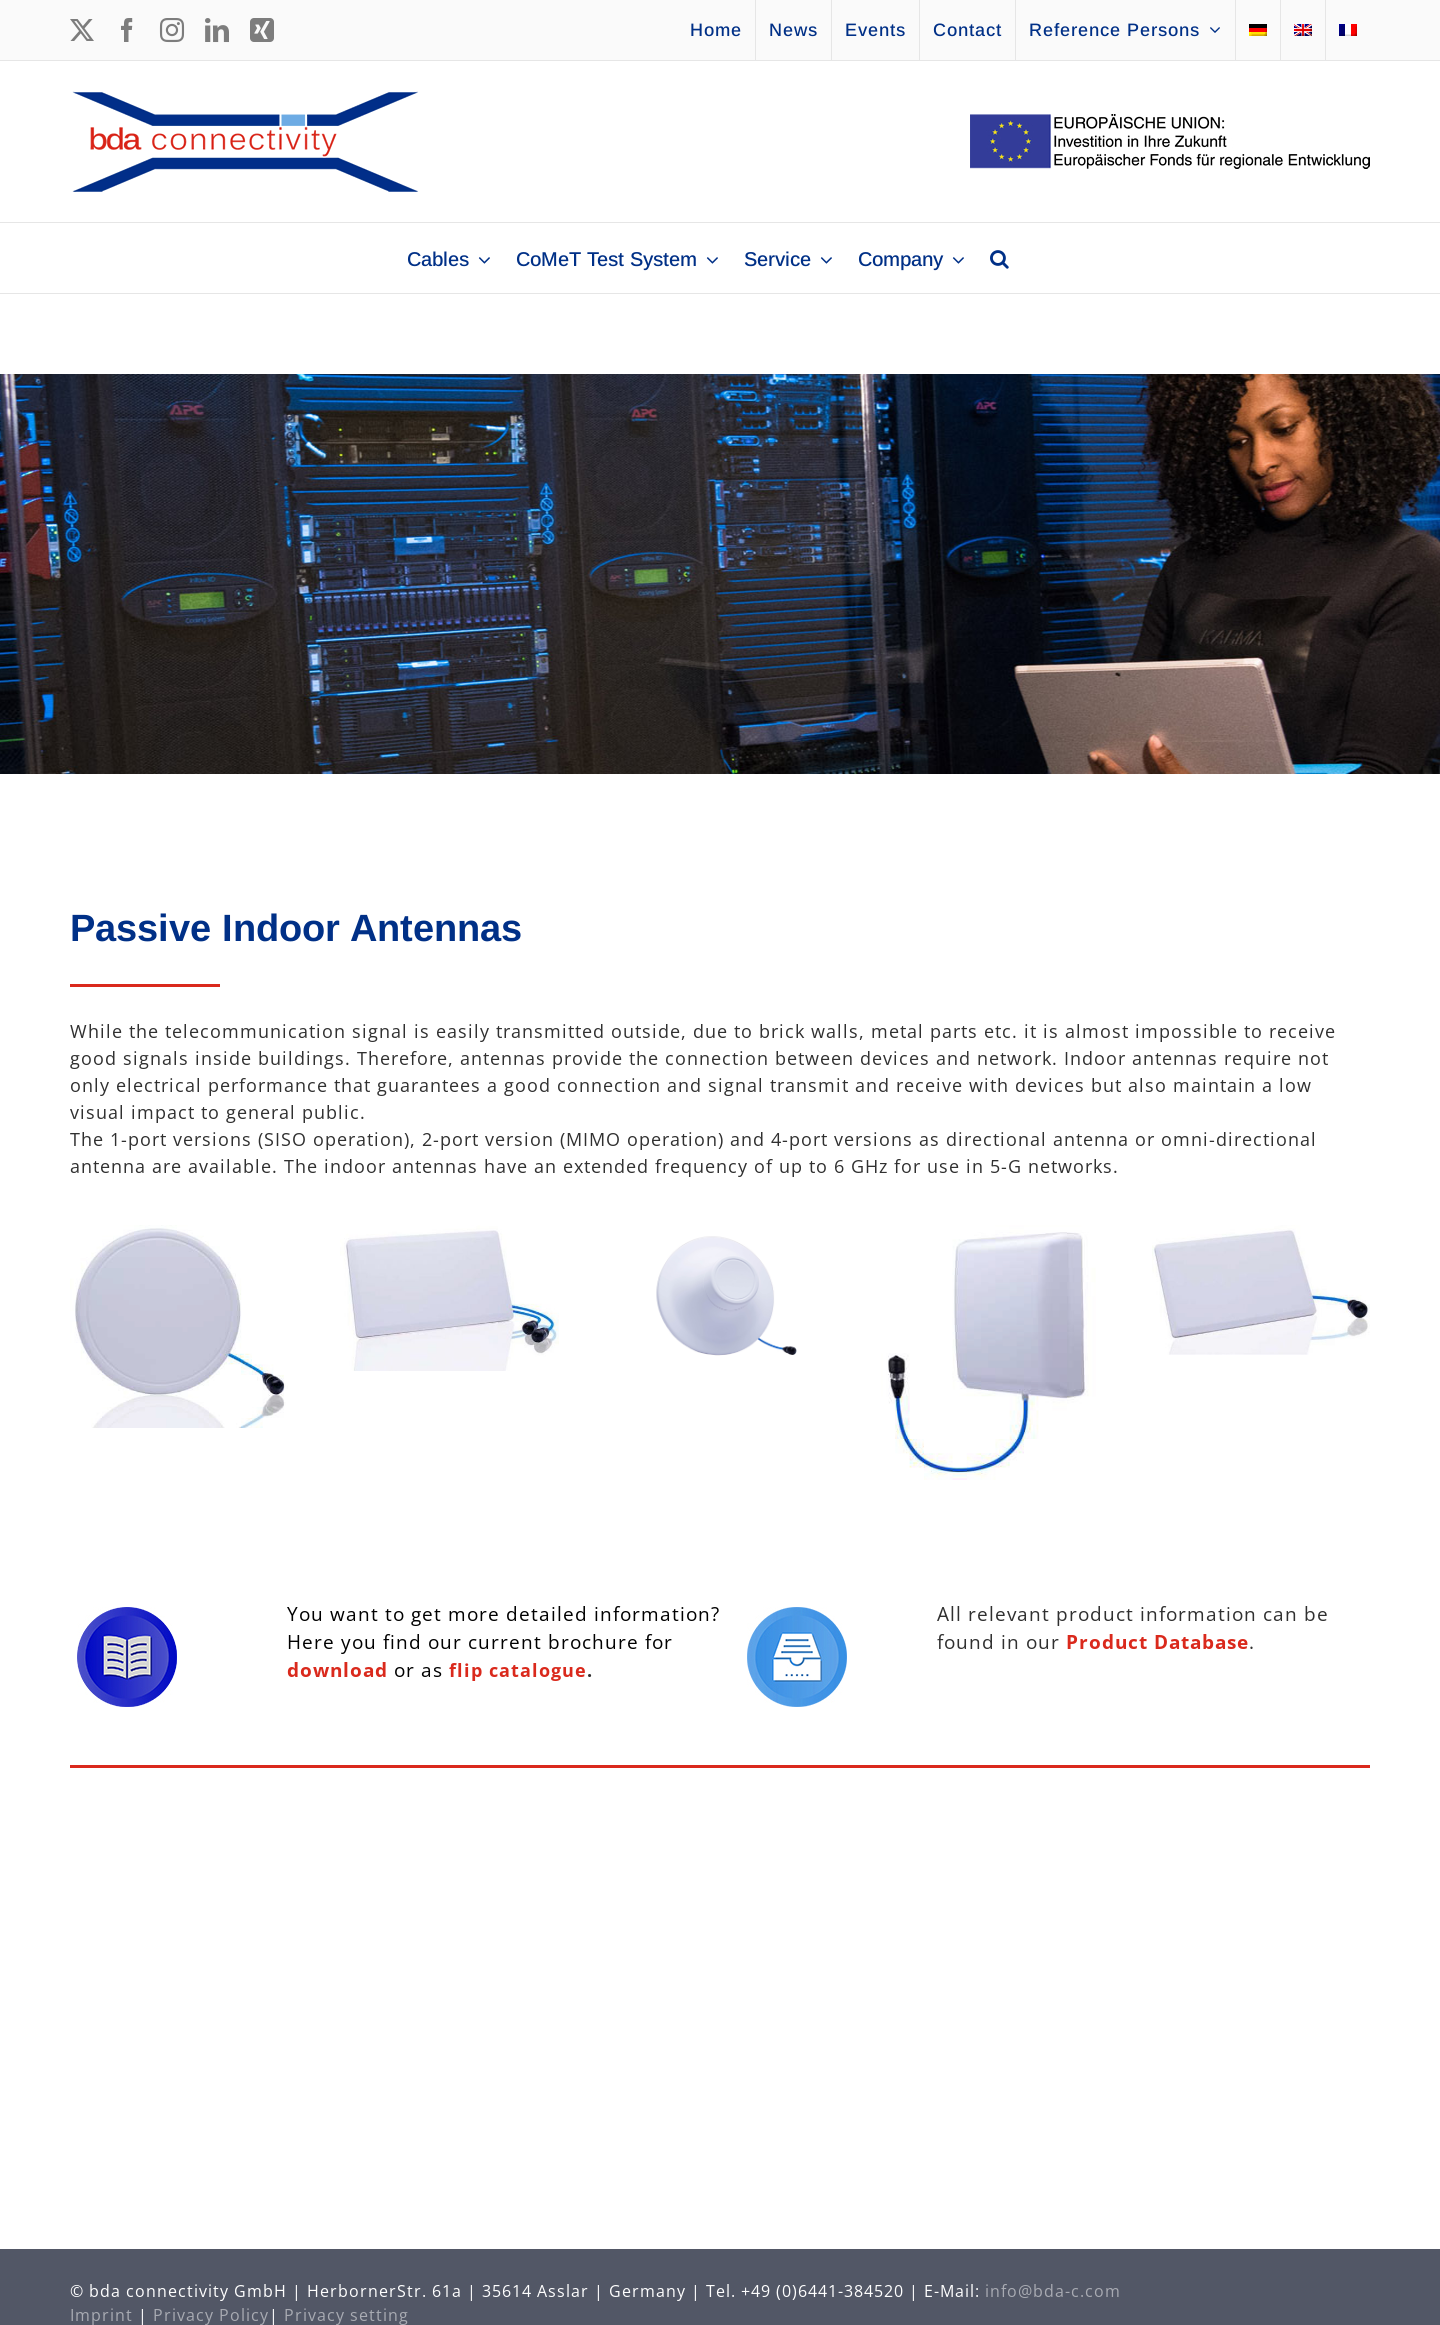 This screenshot has width=1440, height=2325. What do you see at coordinates (1258, 30) in the screenshot?
I see `[Switch to German]` at bounding box center [1258, 30].